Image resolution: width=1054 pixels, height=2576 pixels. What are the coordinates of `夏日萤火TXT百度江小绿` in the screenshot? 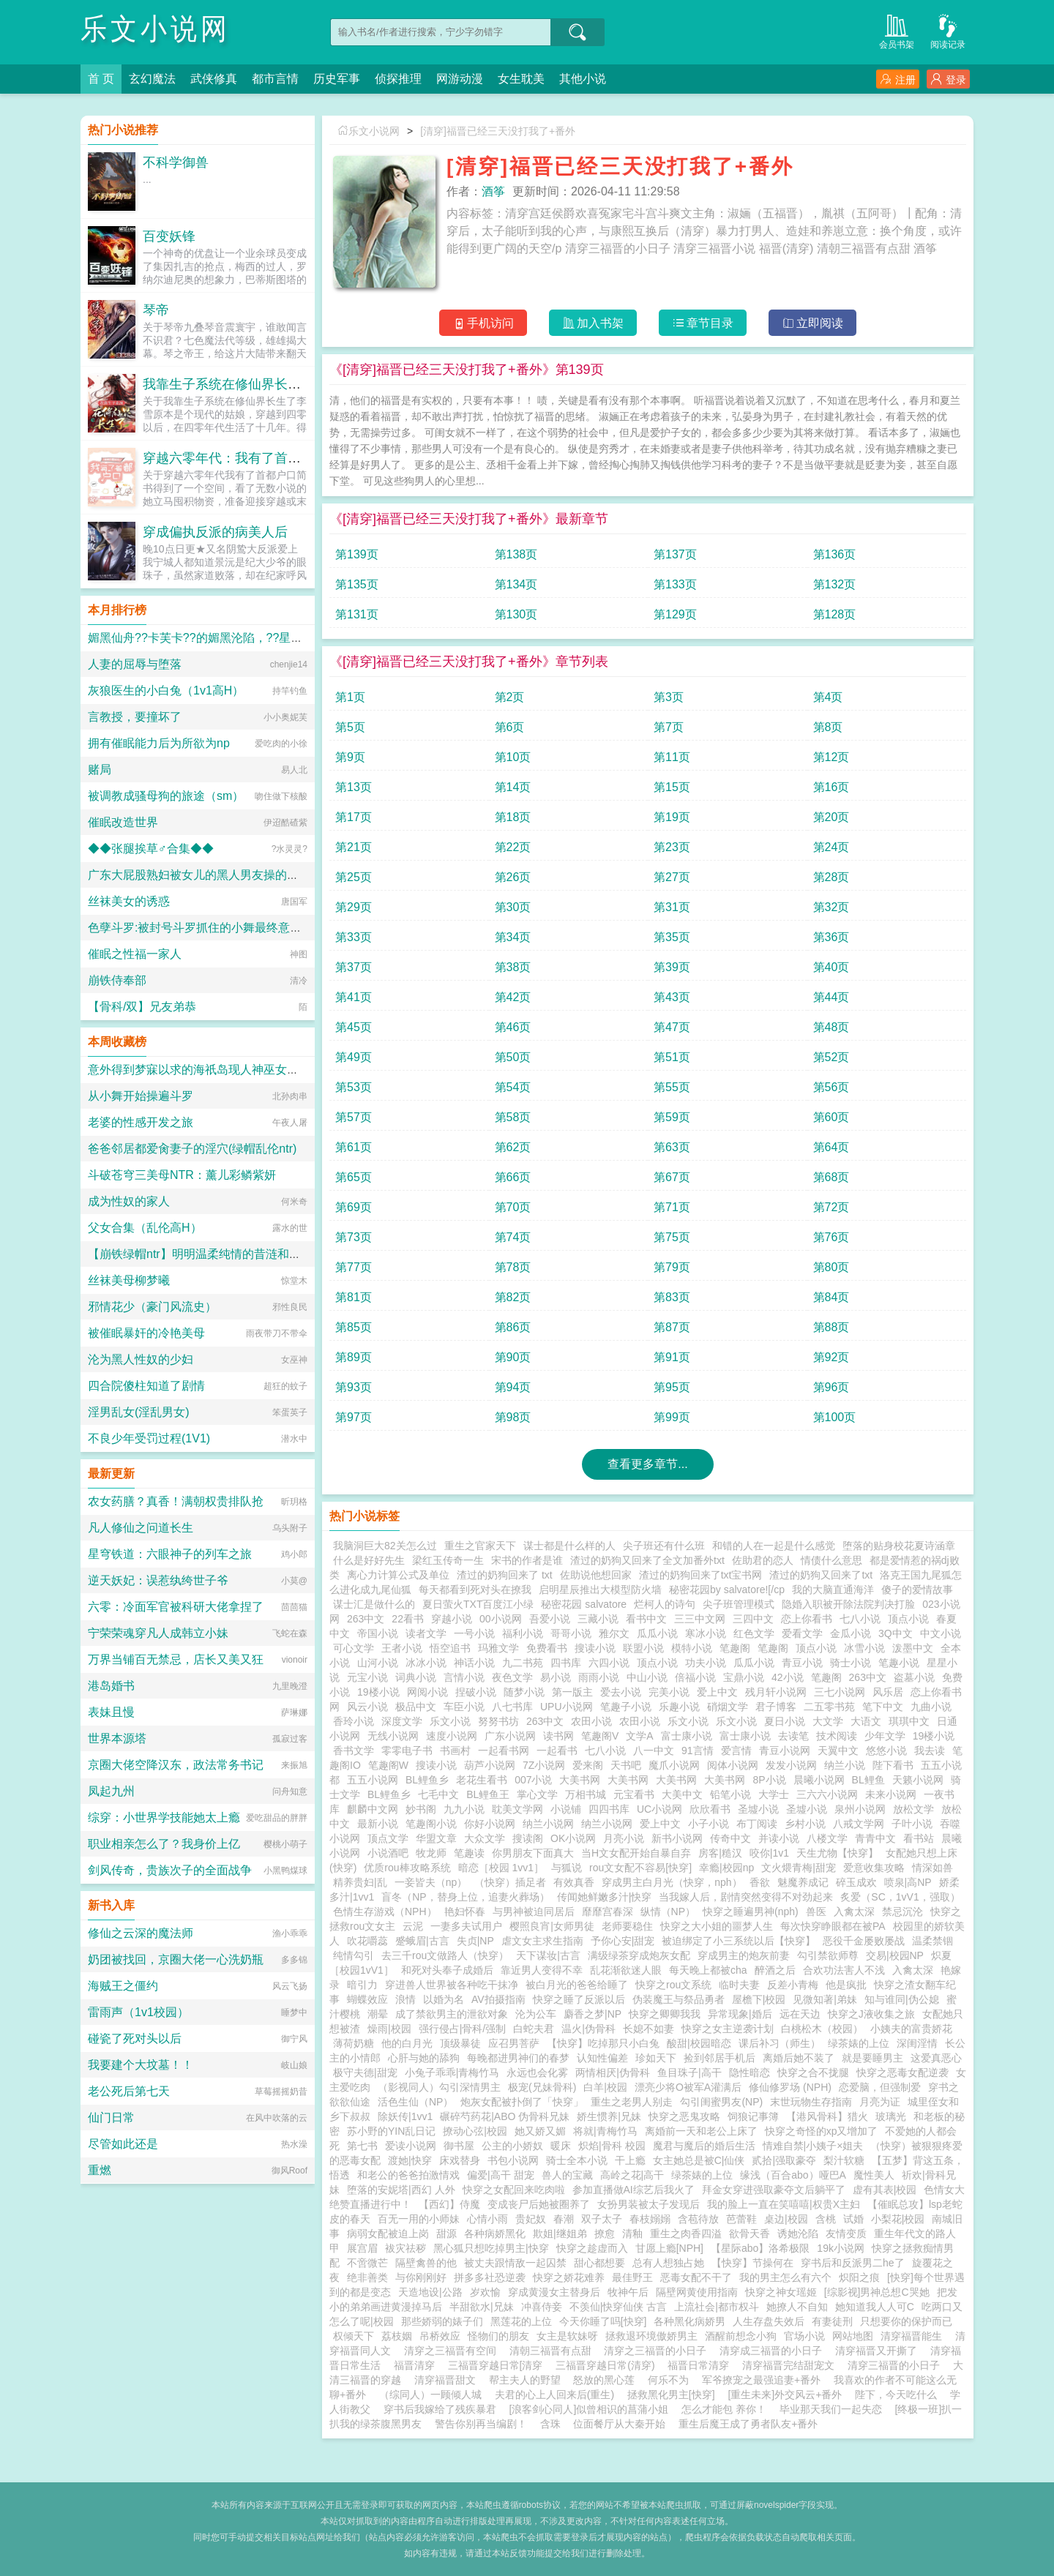 It's located at (478, 1604).